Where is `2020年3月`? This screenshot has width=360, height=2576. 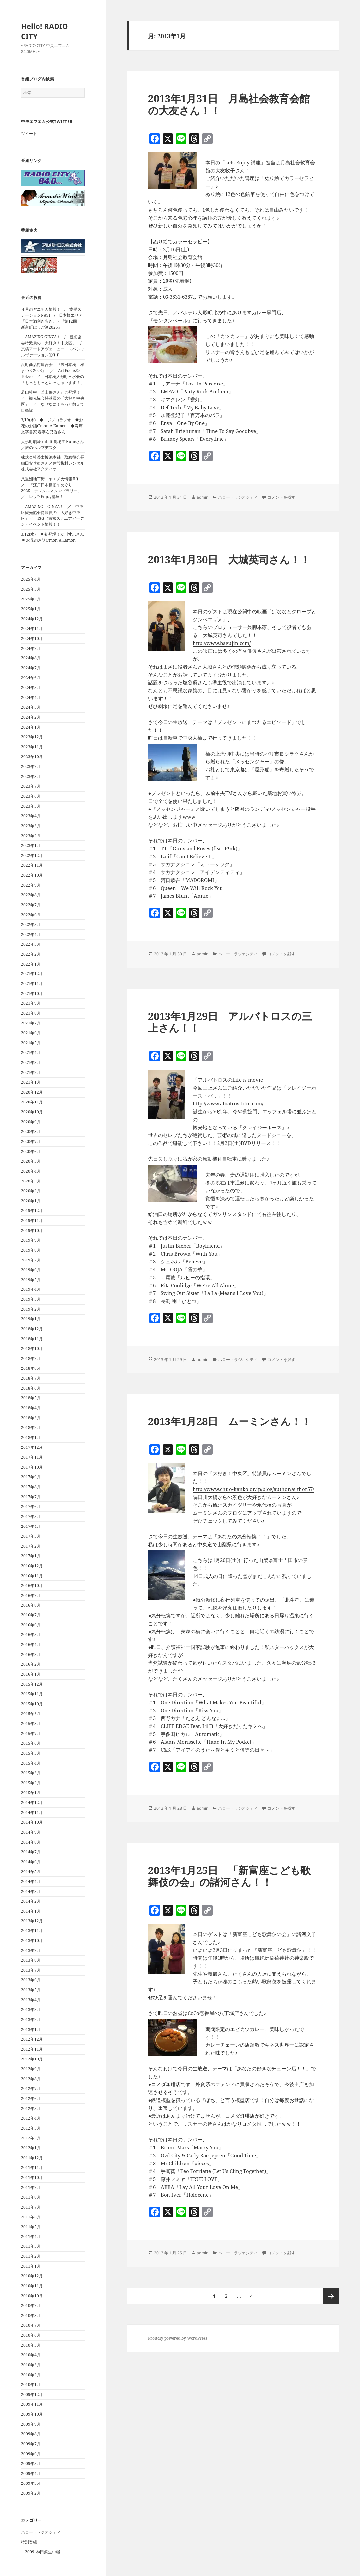
2020年3月 is located at coordinates (30, 1181).